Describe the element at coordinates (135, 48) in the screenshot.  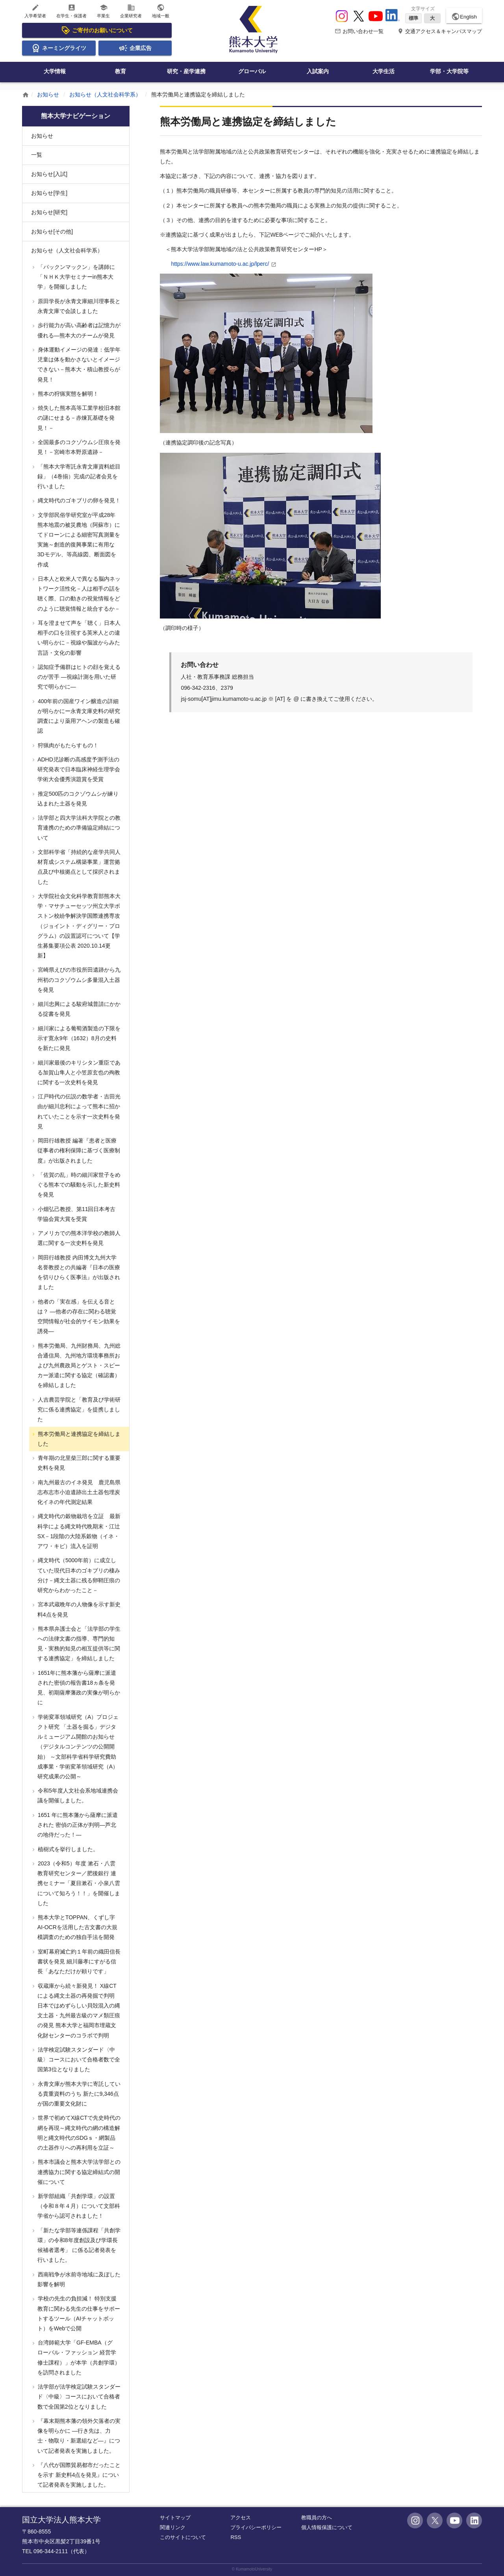
I see `企業広告` at that location.